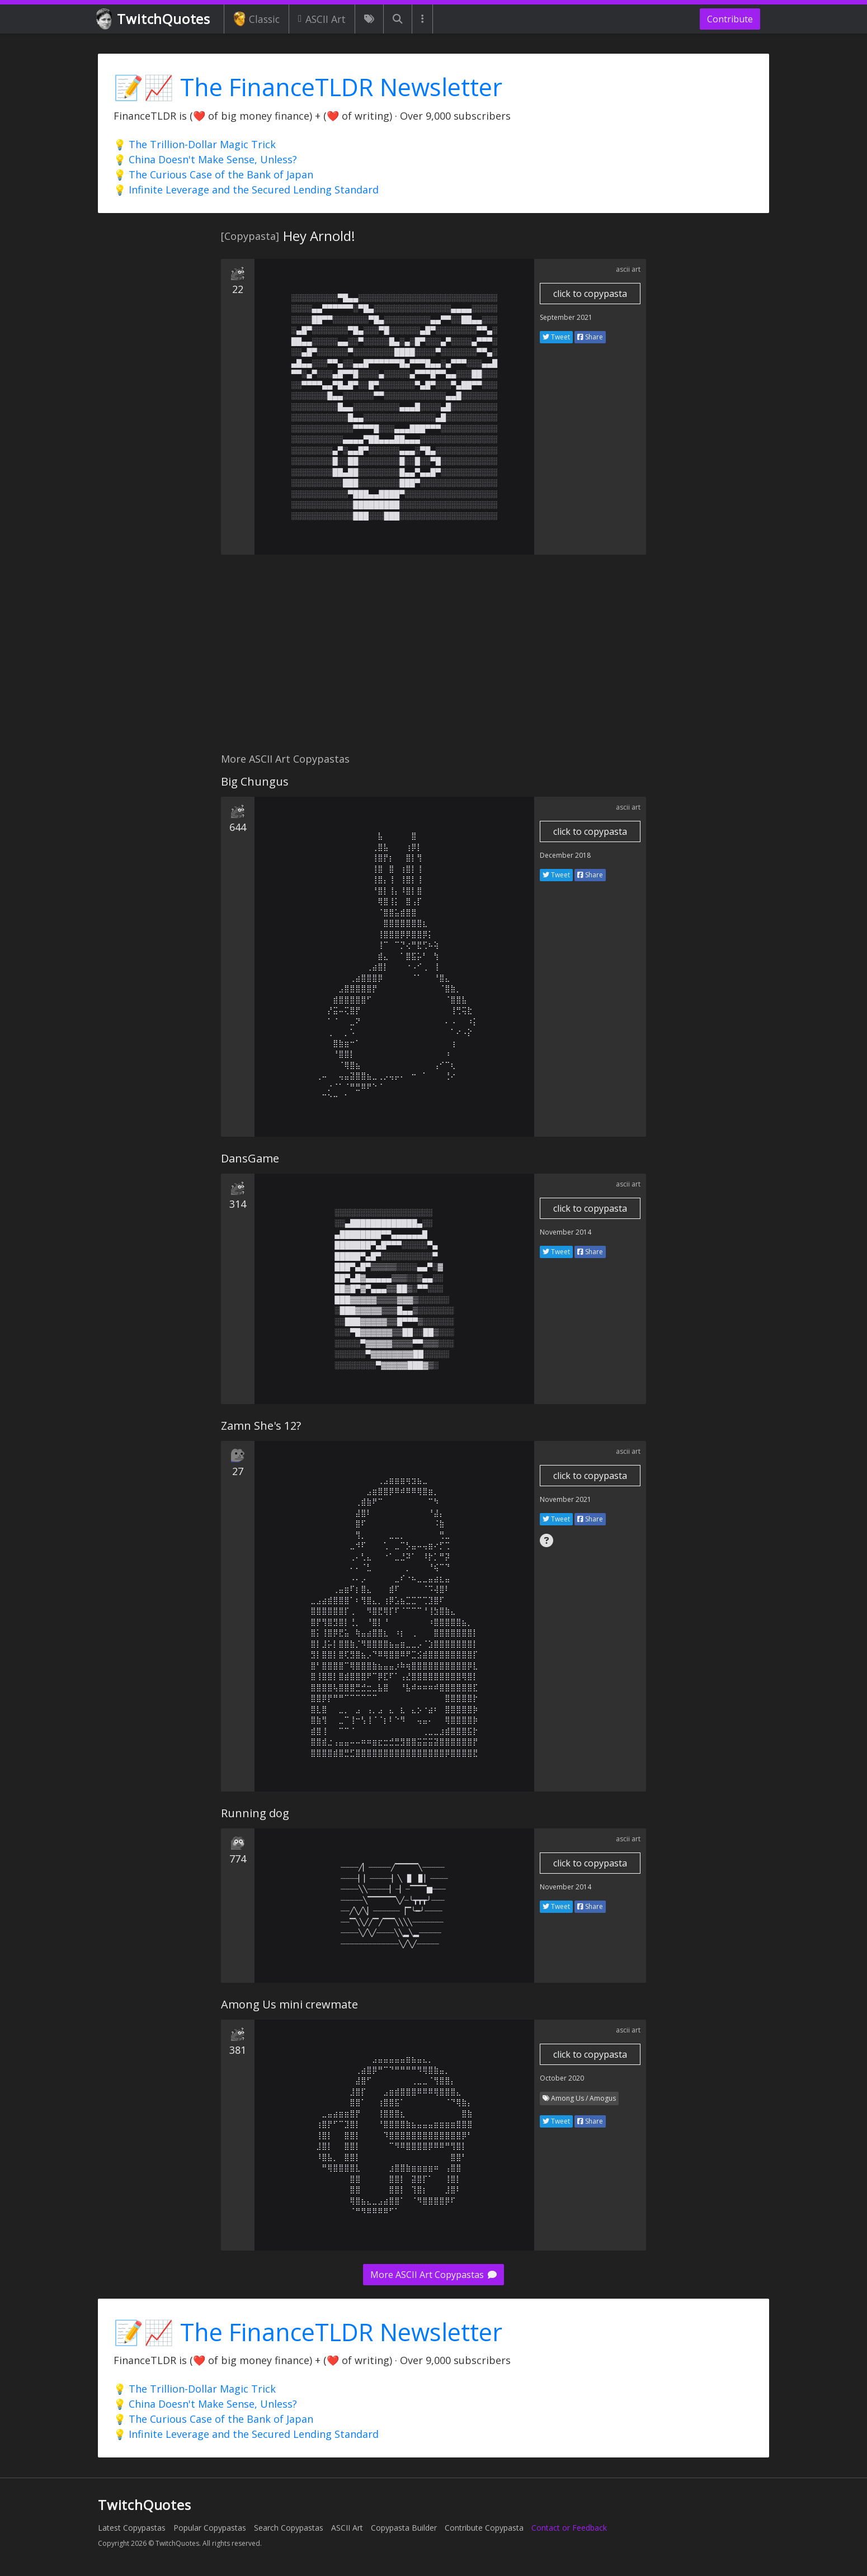 The image size is (867, 2576). Describe the element at coordinates (246, 189) in the screenshot. I see `💡 Infinite Leverage and the Secured Lending Standard` at that location.